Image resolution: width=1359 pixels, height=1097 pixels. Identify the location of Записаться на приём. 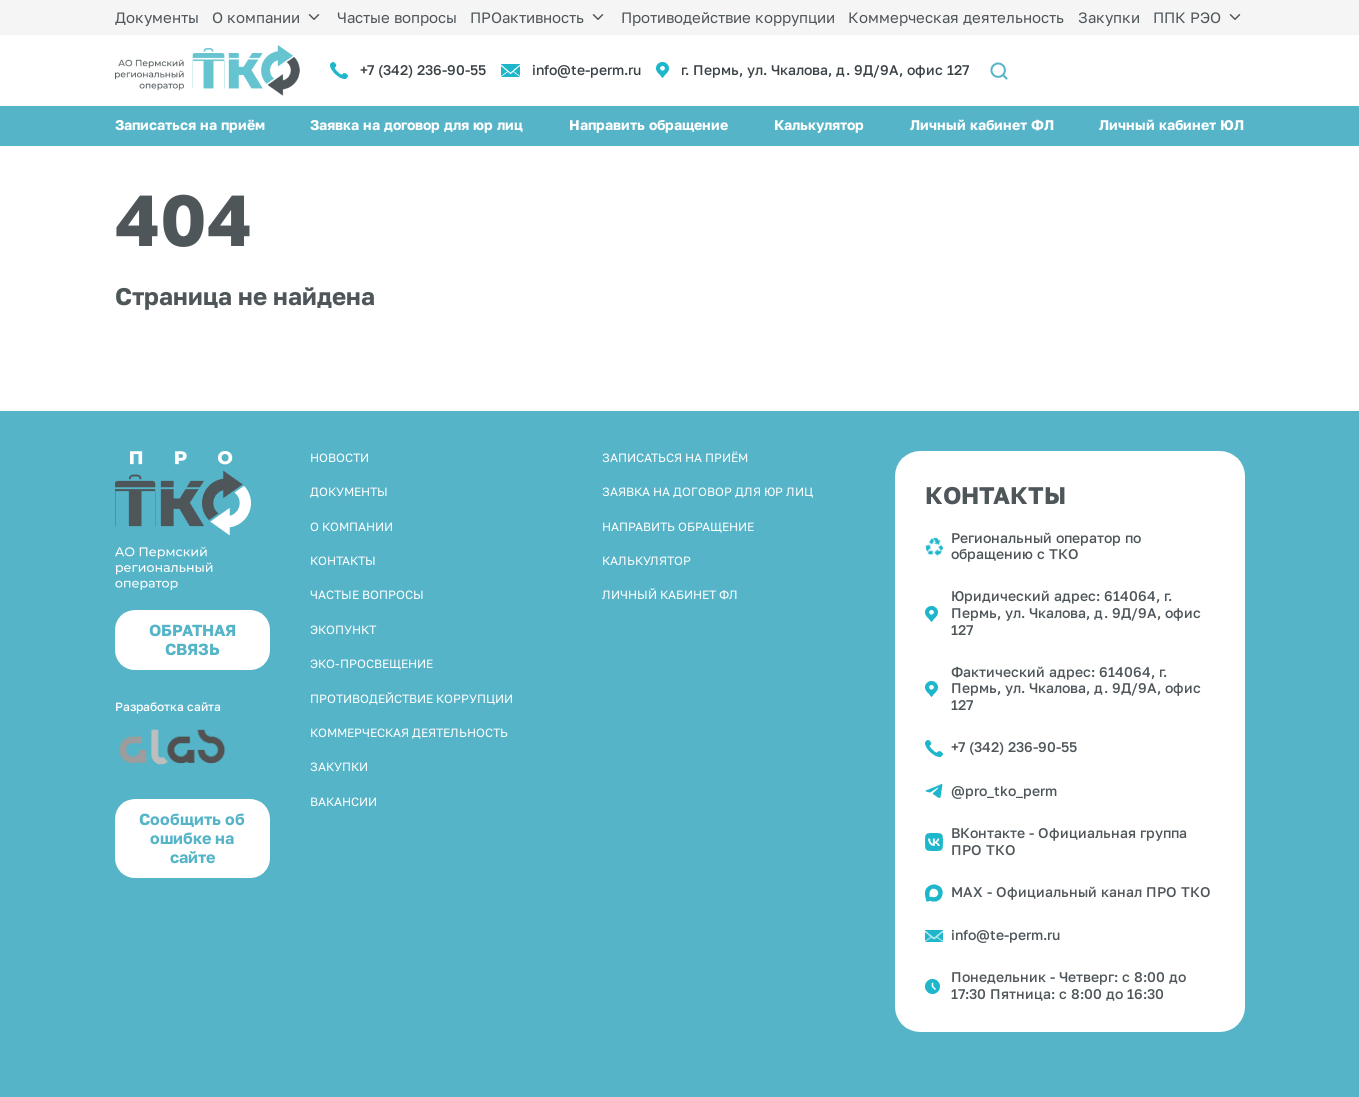
(190, 124).